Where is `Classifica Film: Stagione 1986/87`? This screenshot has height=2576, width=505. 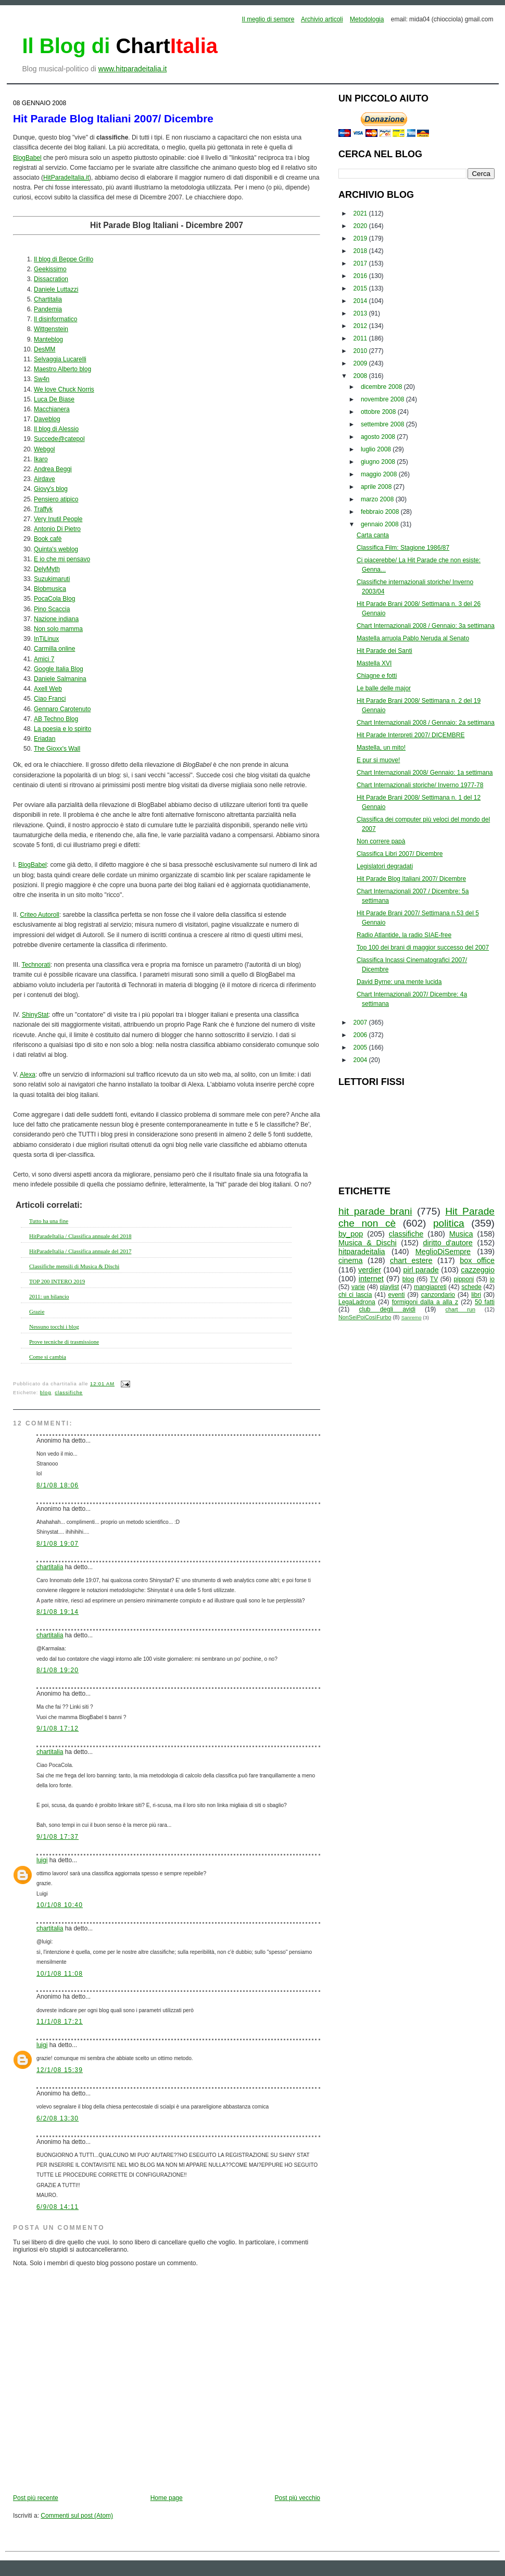 Classifica Film: Stagione 1986/87 is located at coordinates (403, 547).